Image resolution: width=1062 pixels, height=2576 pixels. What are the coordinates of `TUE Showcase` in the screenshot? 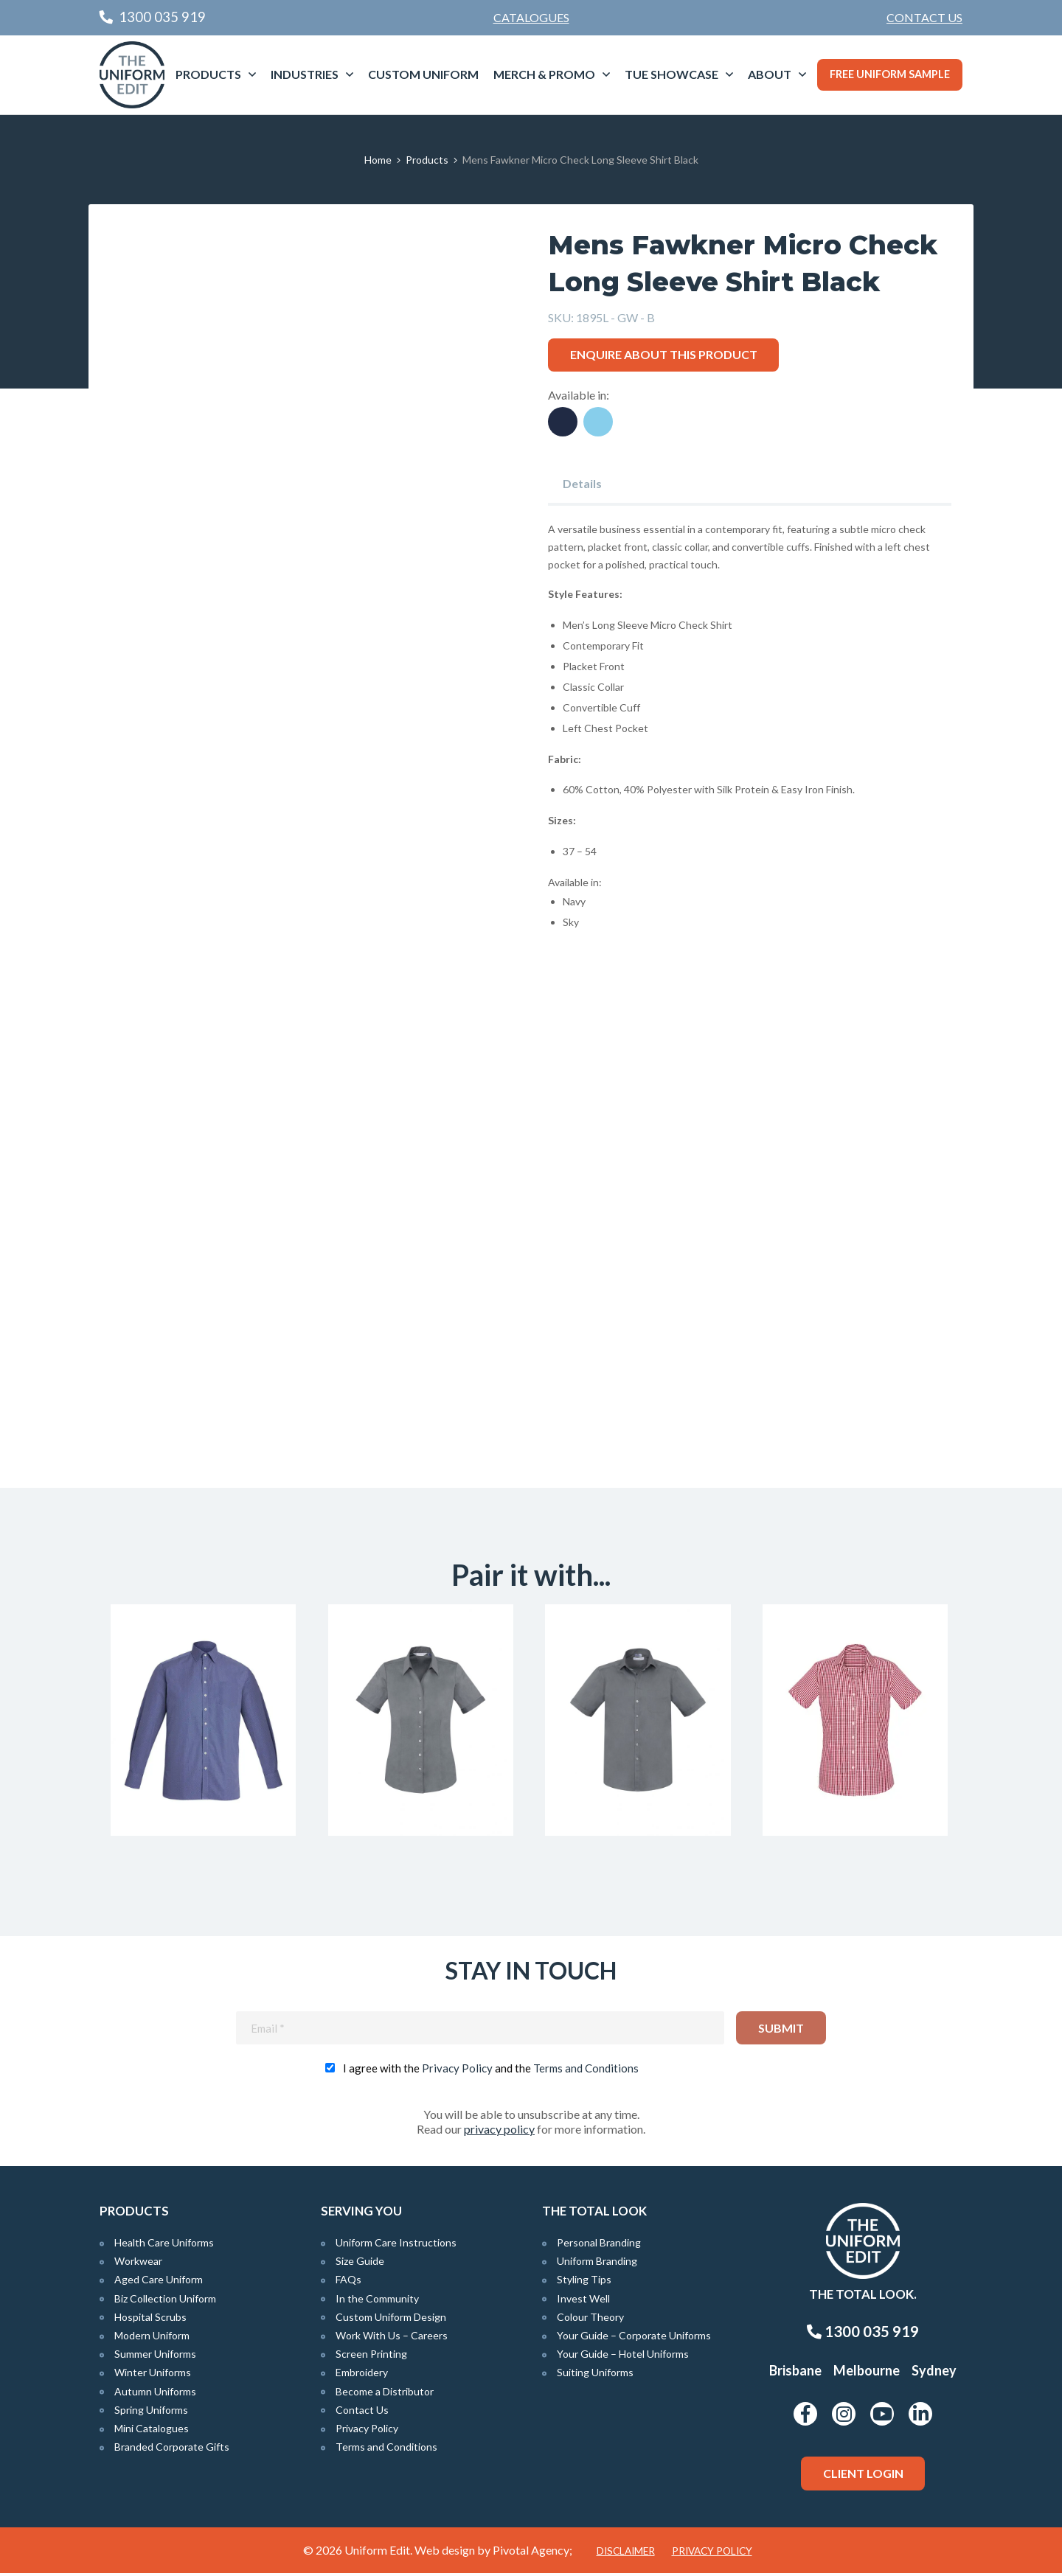 It's located at (671, 74).